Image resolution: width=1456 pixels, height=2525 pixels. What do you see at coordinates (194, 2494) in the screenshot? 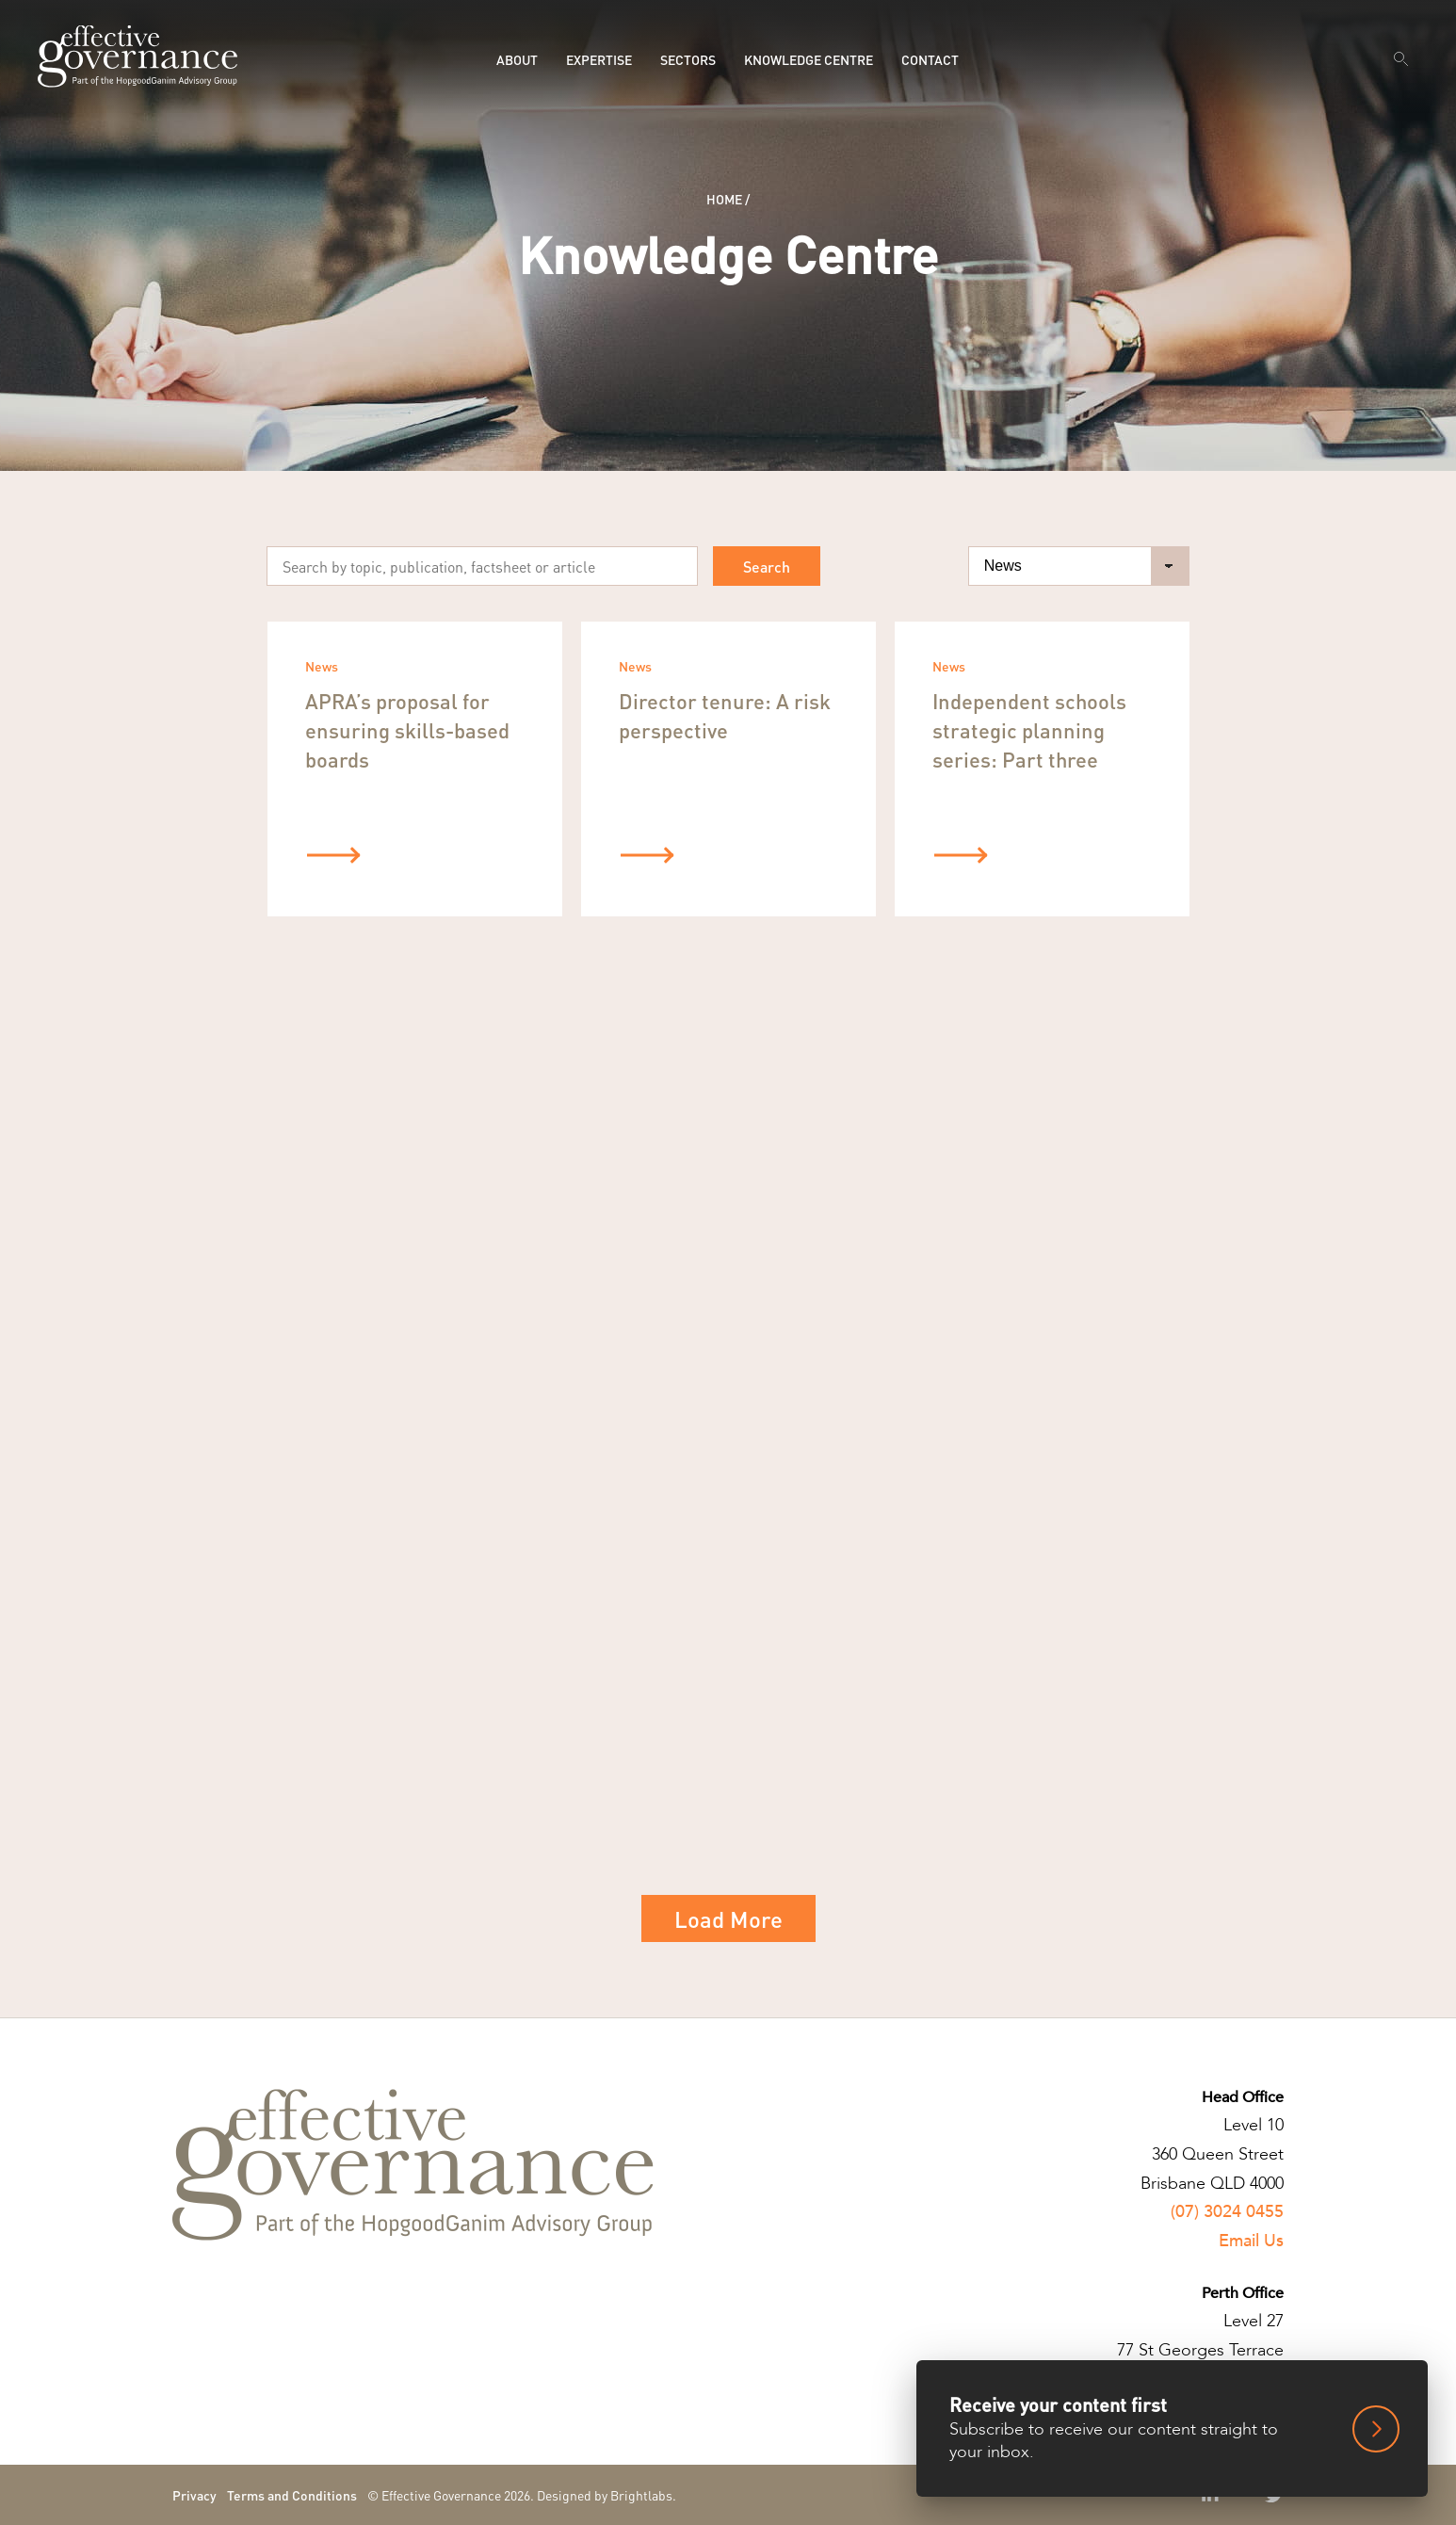
I see `Privacy` at bounding box center [194, 2494].